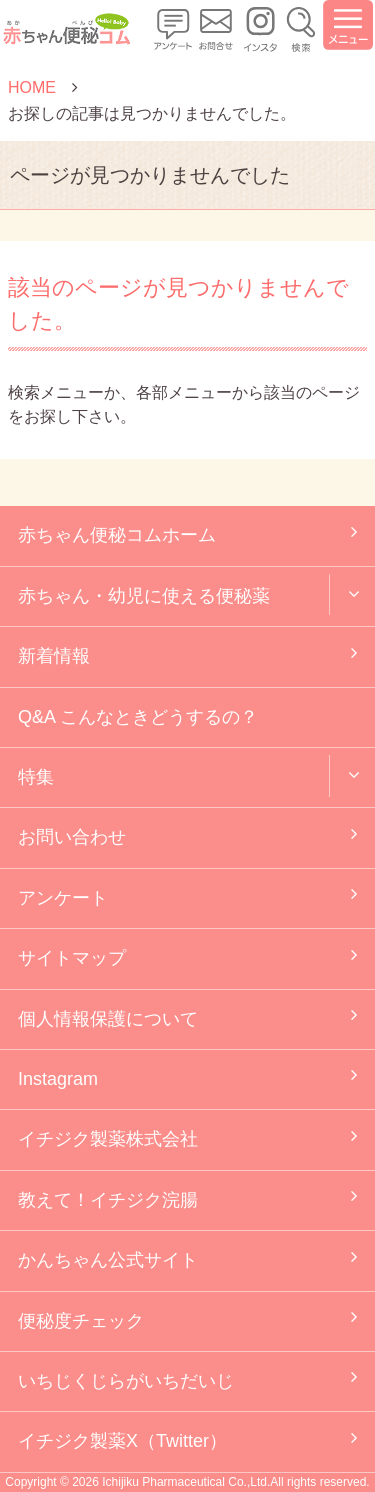 The image size is (375, 1492). What do you see at coordinates (138, 717) in the screenshot?
I see `Q&A こんなときどうするの？` at bounding box center [138, 717].